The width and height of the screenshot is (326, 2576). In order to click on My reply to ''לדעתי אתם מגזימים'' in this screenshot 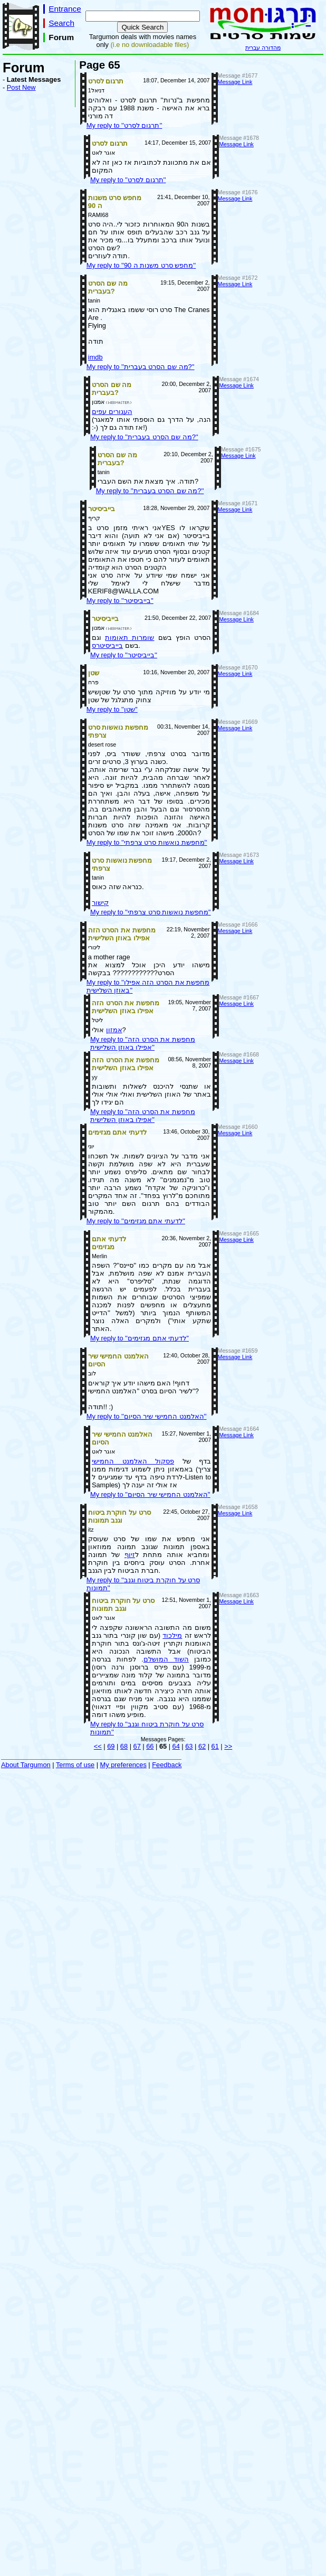, I will do `click(136, 1221)`.